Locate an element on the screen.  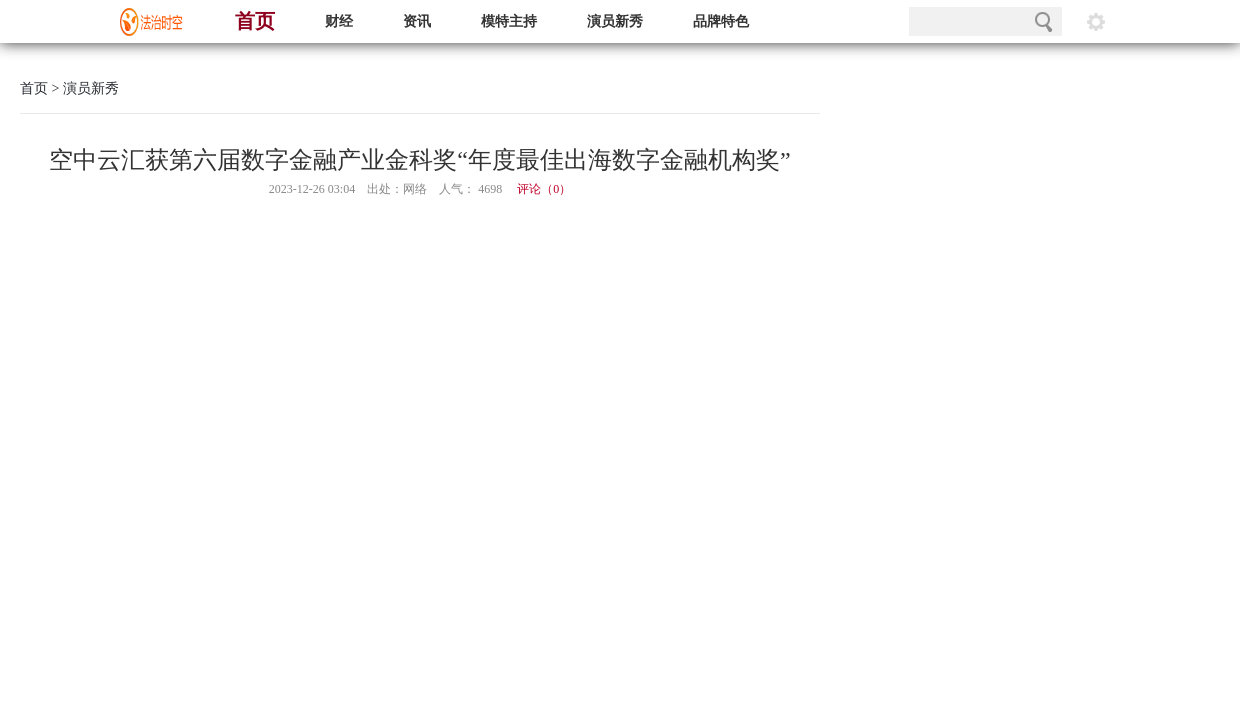
阅读设置 is located at coordinates (1096, 21).